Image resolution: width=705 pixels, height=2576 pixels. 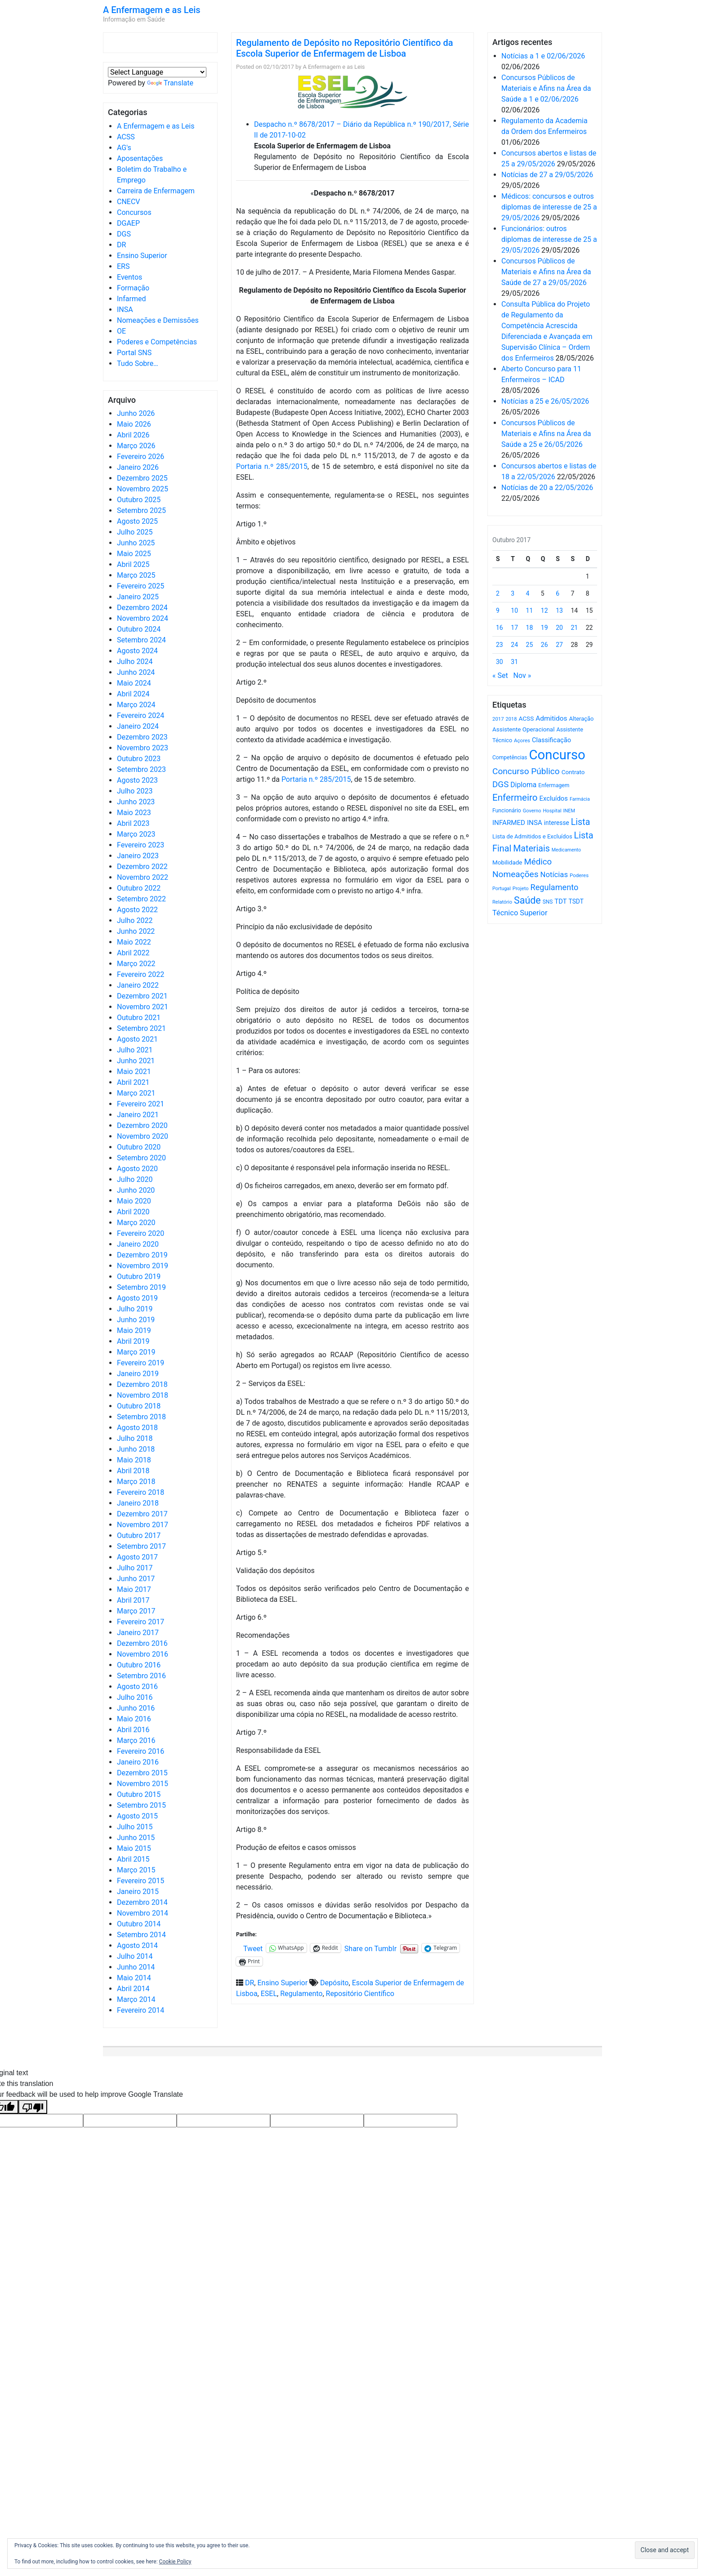 I want to click on « Set, so click(x=500, y=675).